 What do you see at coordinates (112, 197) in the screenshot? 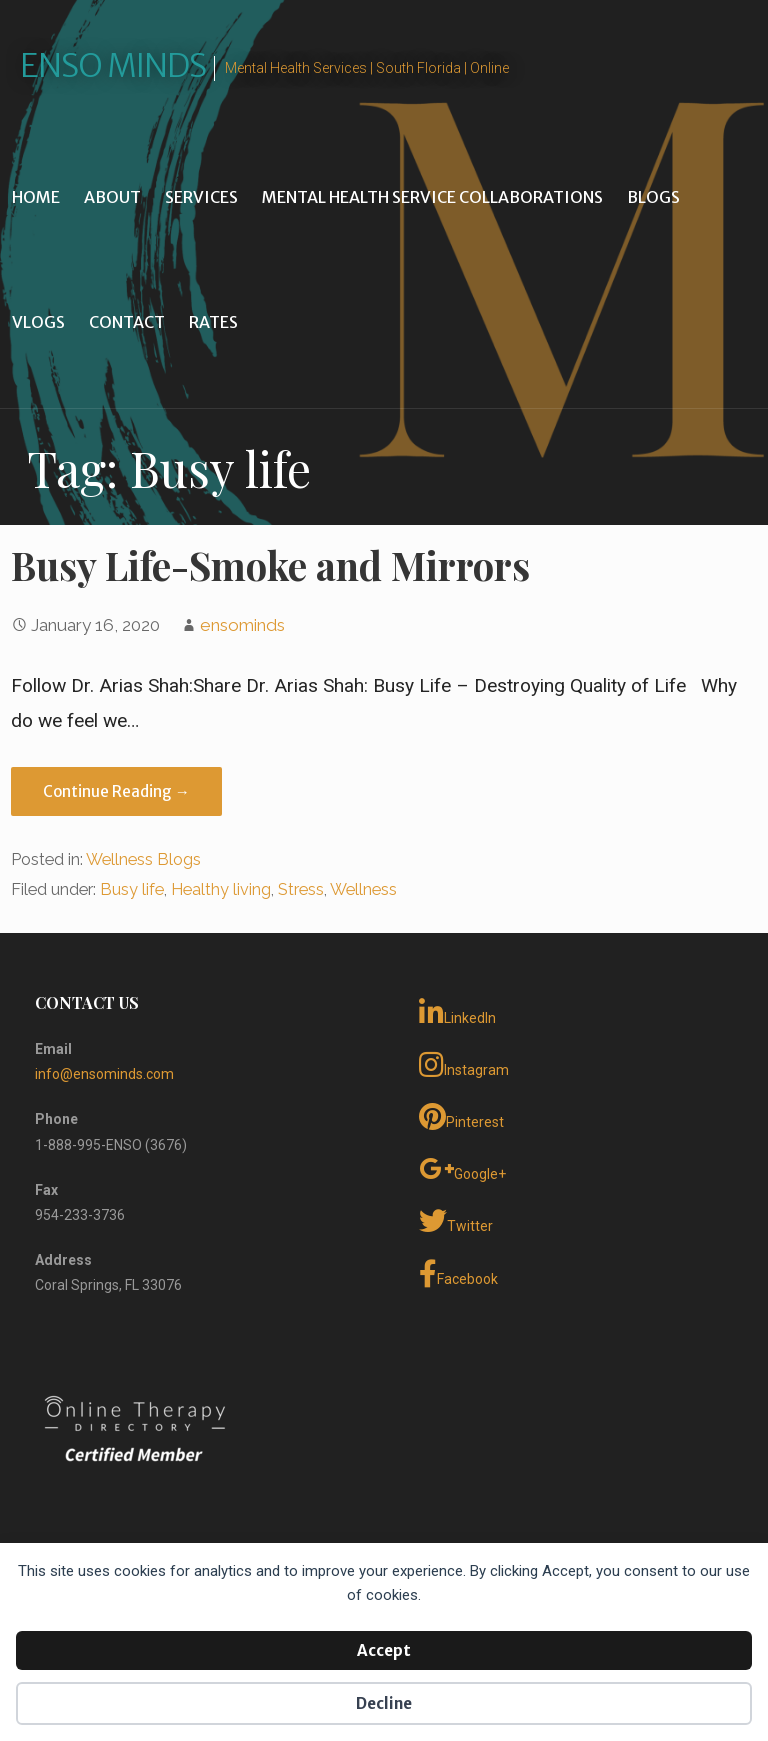
I see `About` at bounding box center [112, 197].